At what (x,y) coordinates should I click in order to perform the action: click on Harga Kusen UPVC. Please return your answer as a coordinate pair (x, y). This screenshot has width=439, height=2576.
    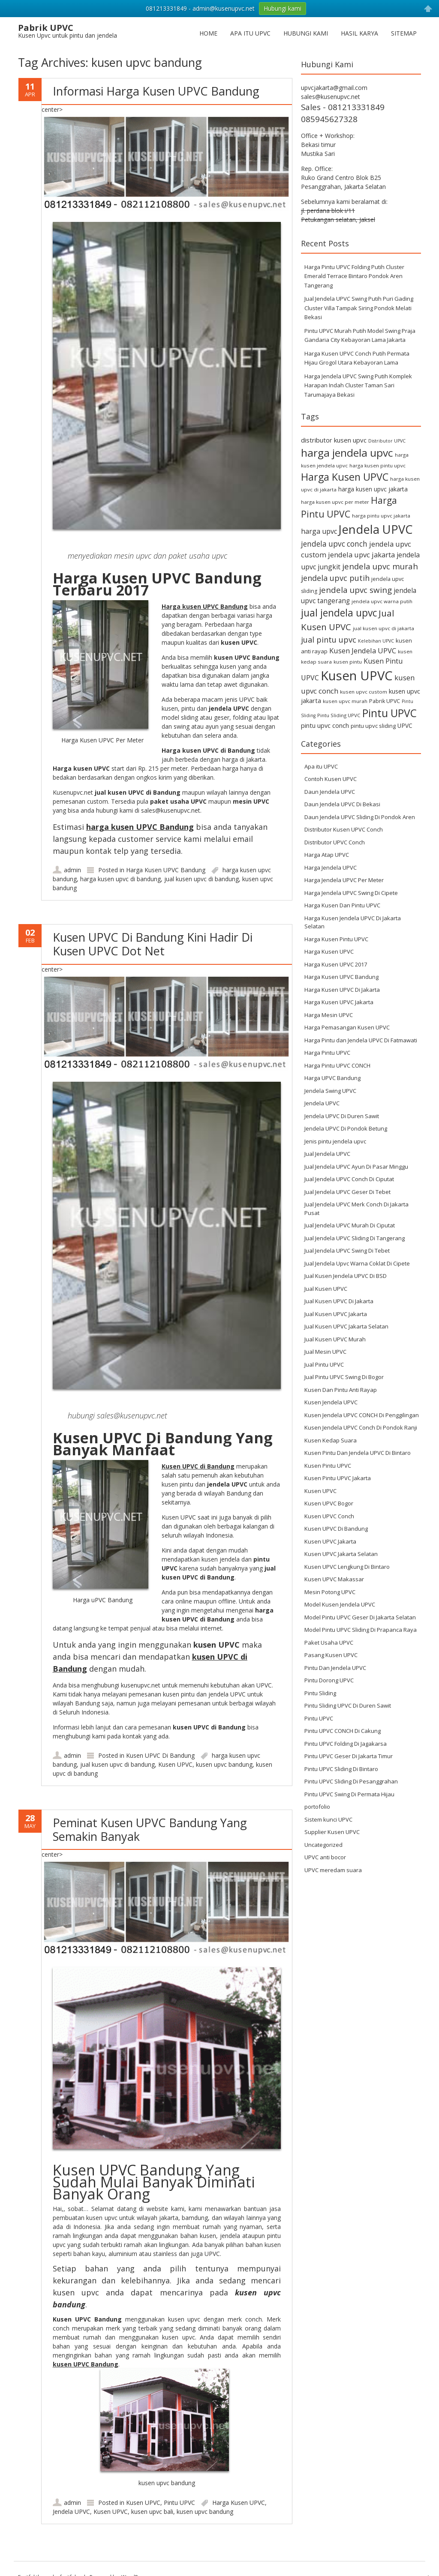
    Looking at the image, I should click on (238, 2502).